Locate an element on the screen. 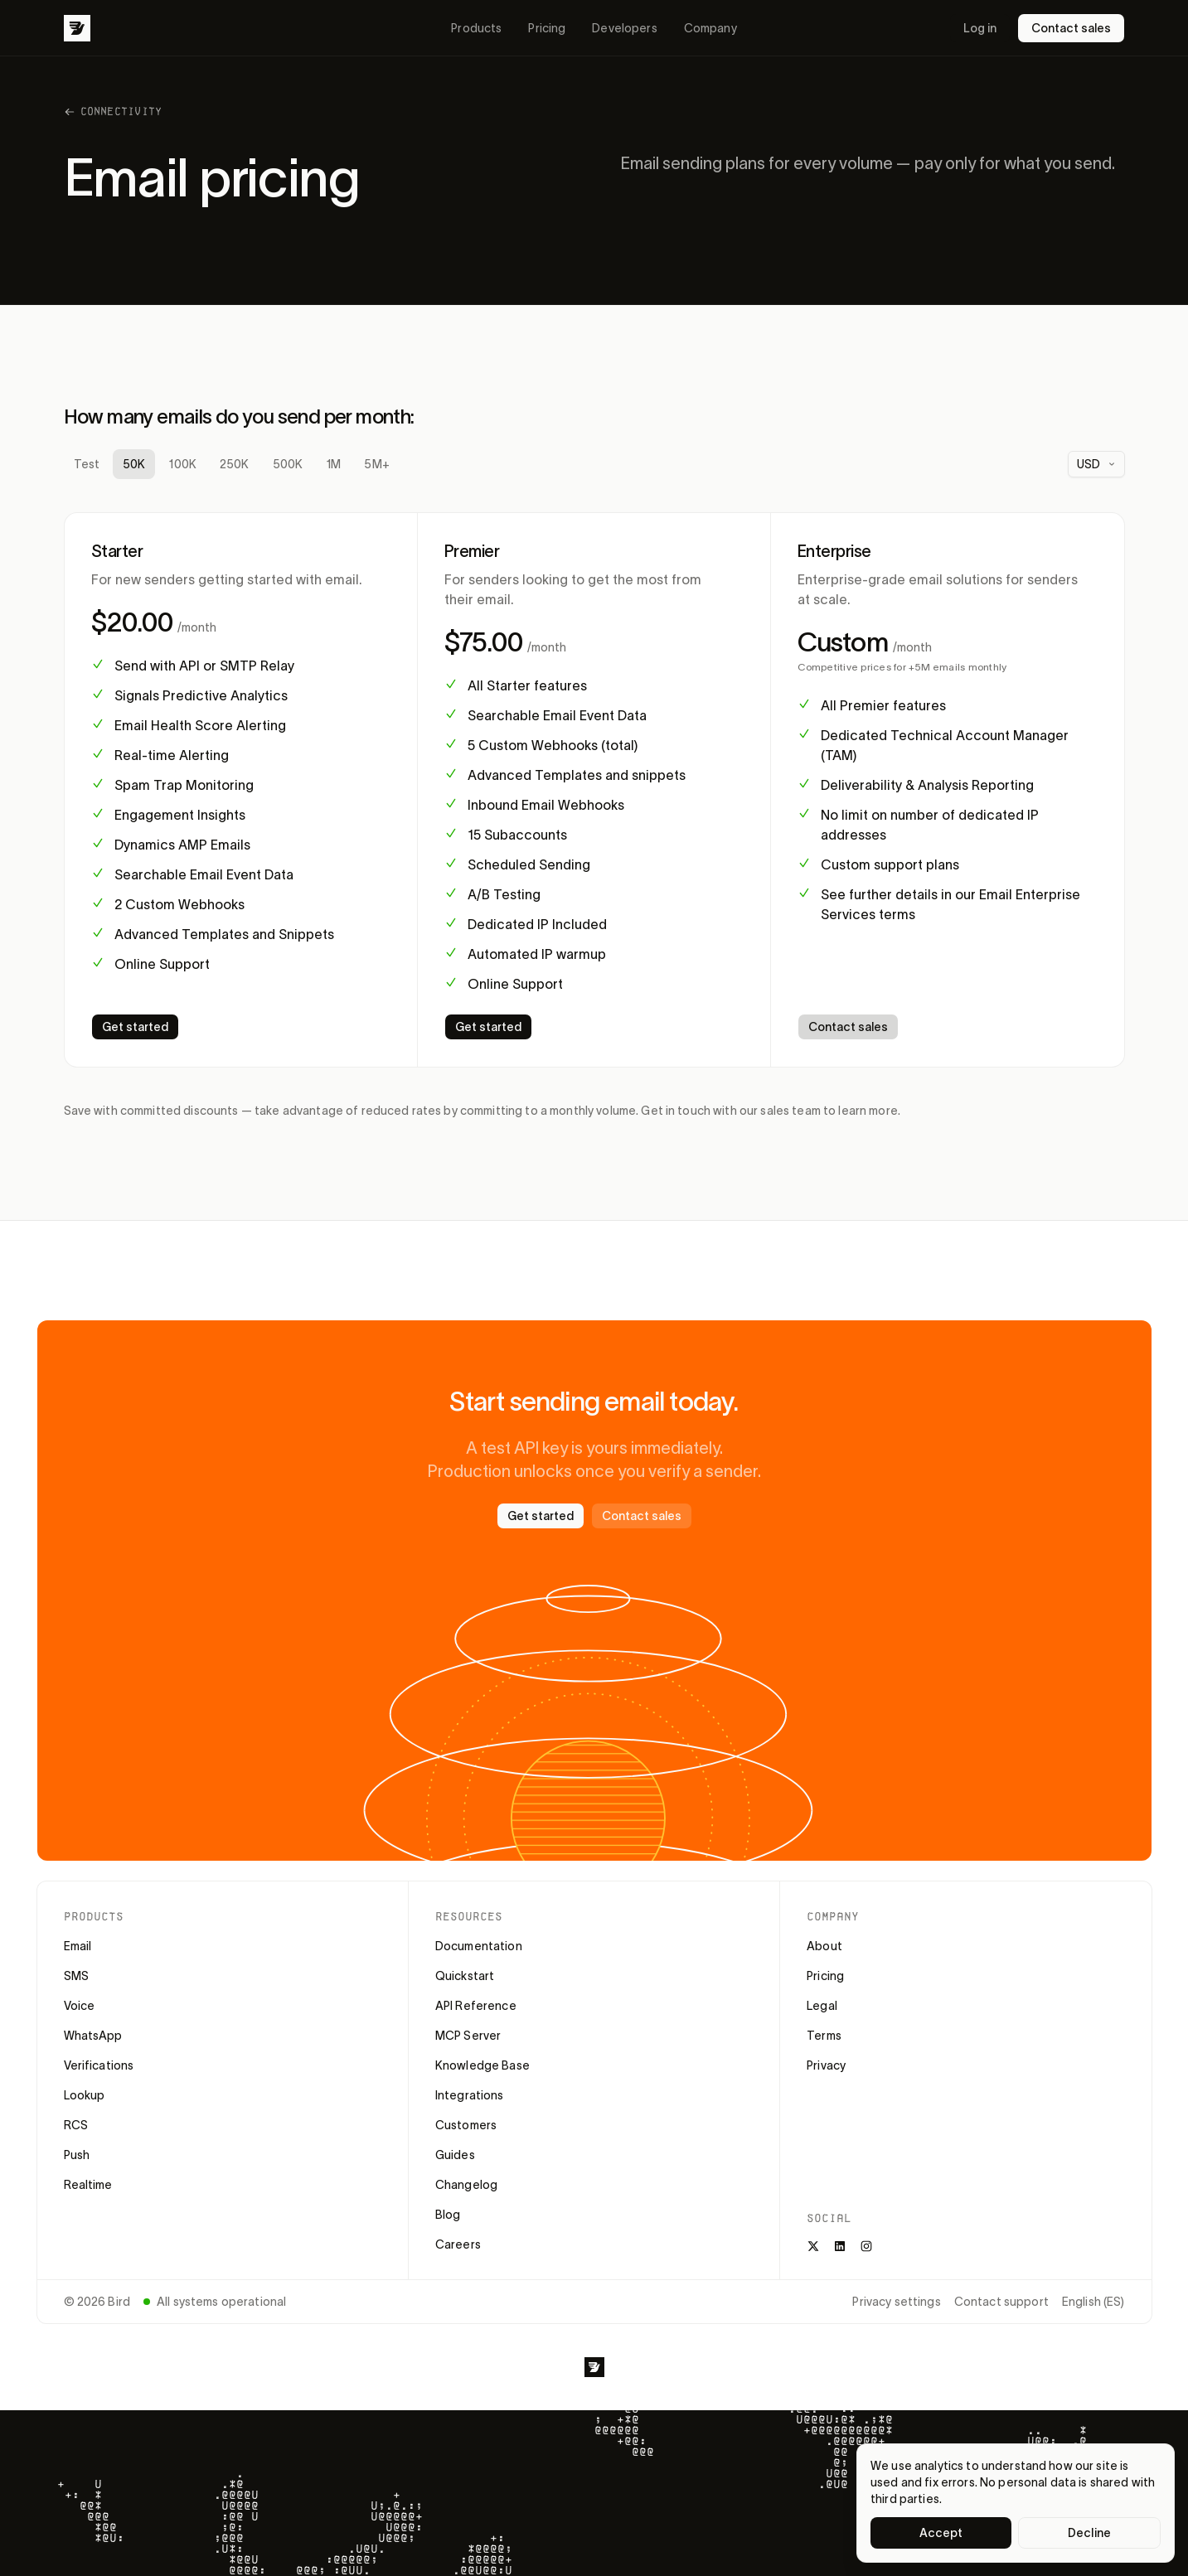  WhatsApp is located at coordinates (93, 2035).